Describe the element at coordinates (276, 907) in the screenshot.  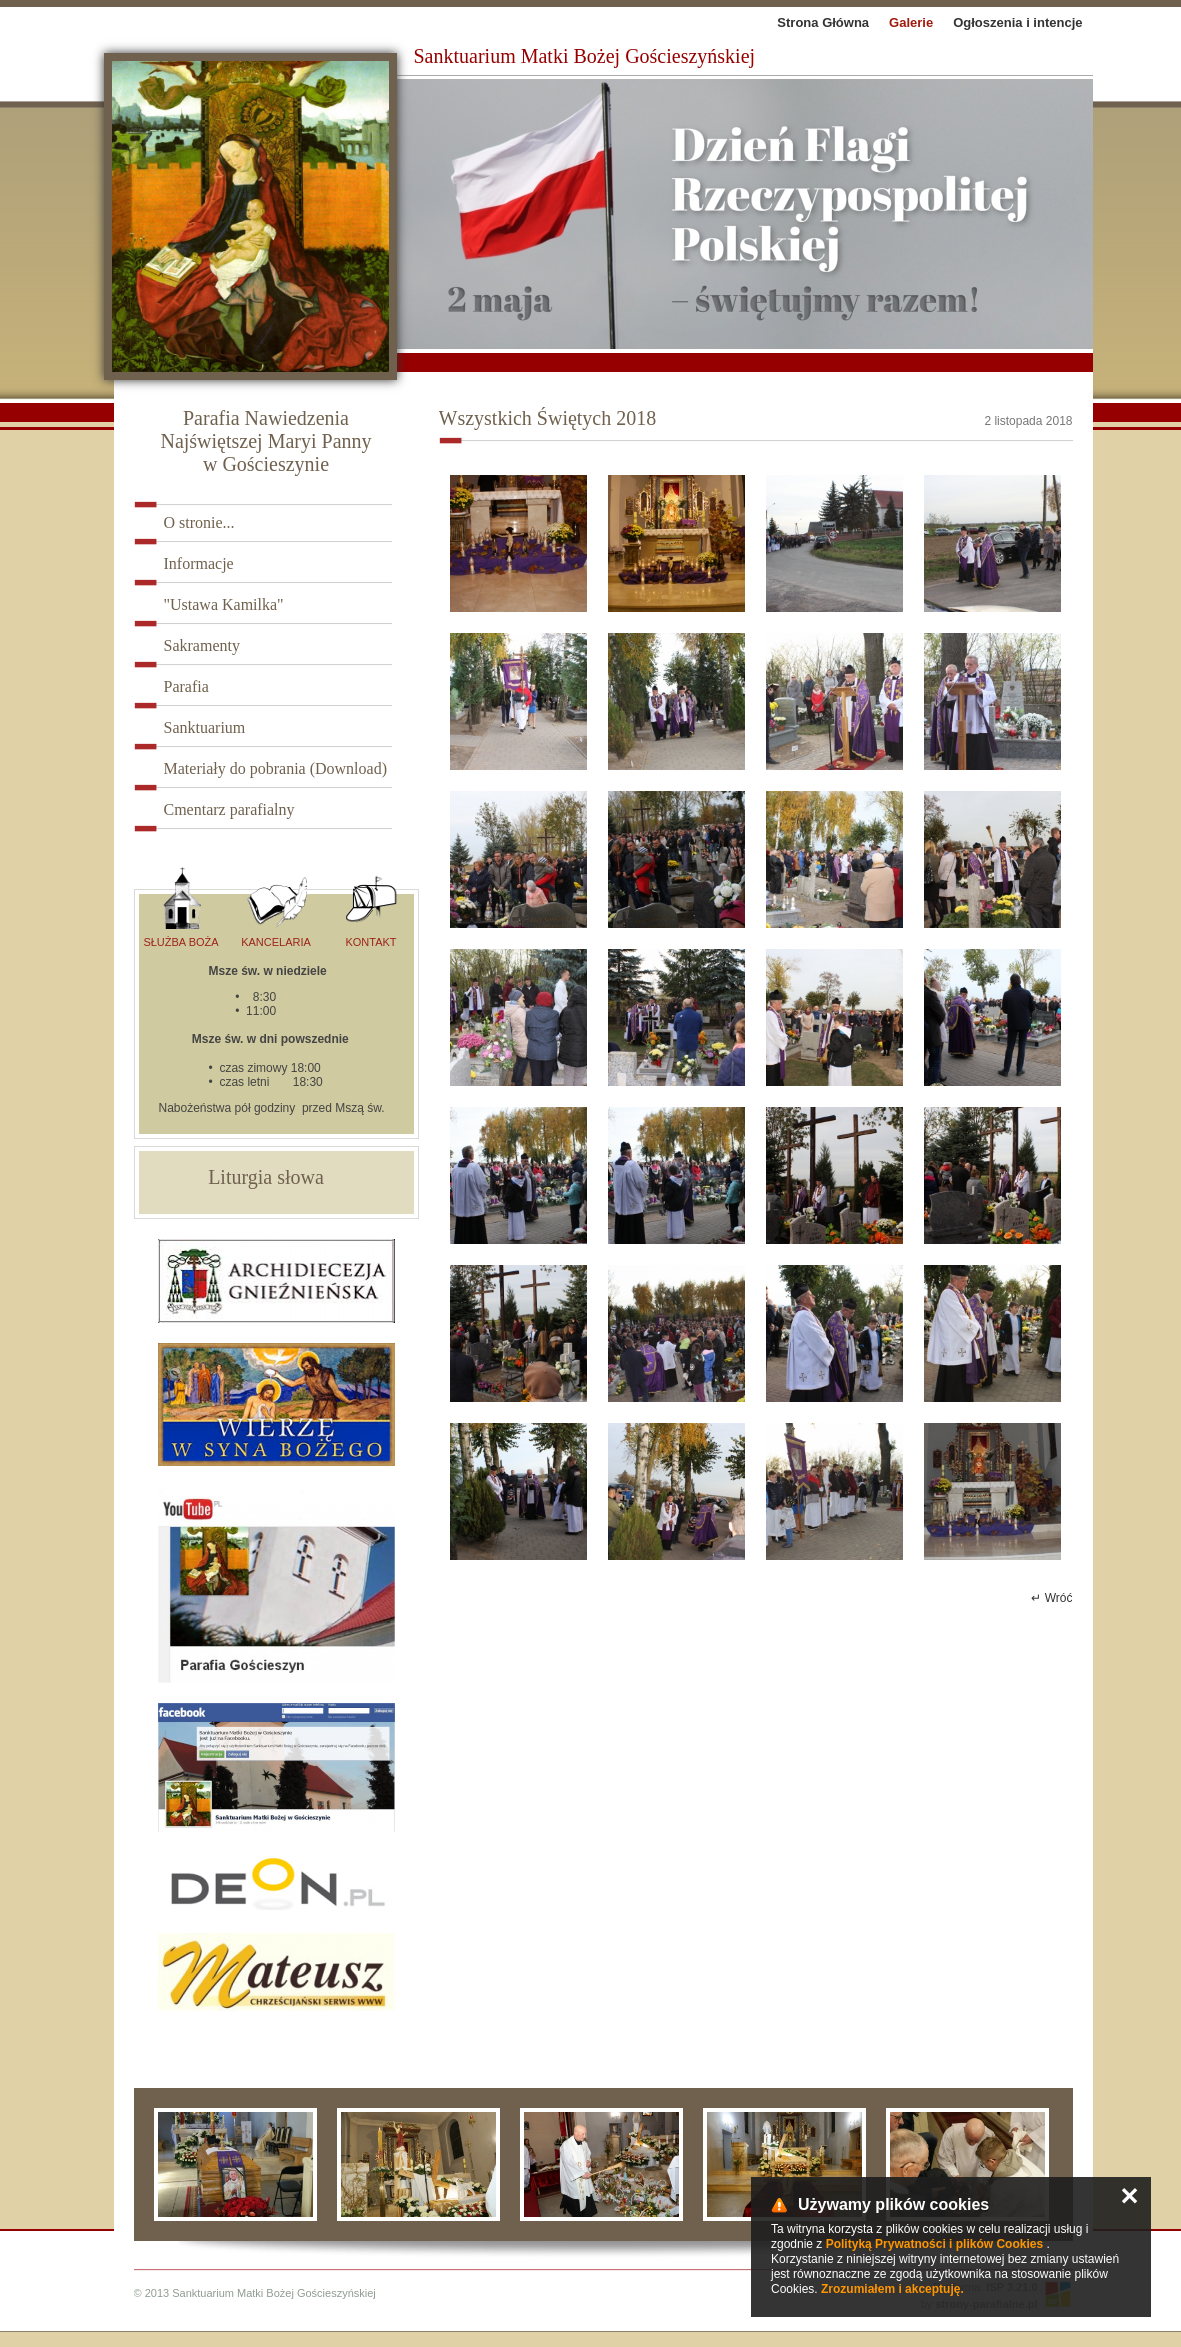
I see `Kancelaria` at that location.